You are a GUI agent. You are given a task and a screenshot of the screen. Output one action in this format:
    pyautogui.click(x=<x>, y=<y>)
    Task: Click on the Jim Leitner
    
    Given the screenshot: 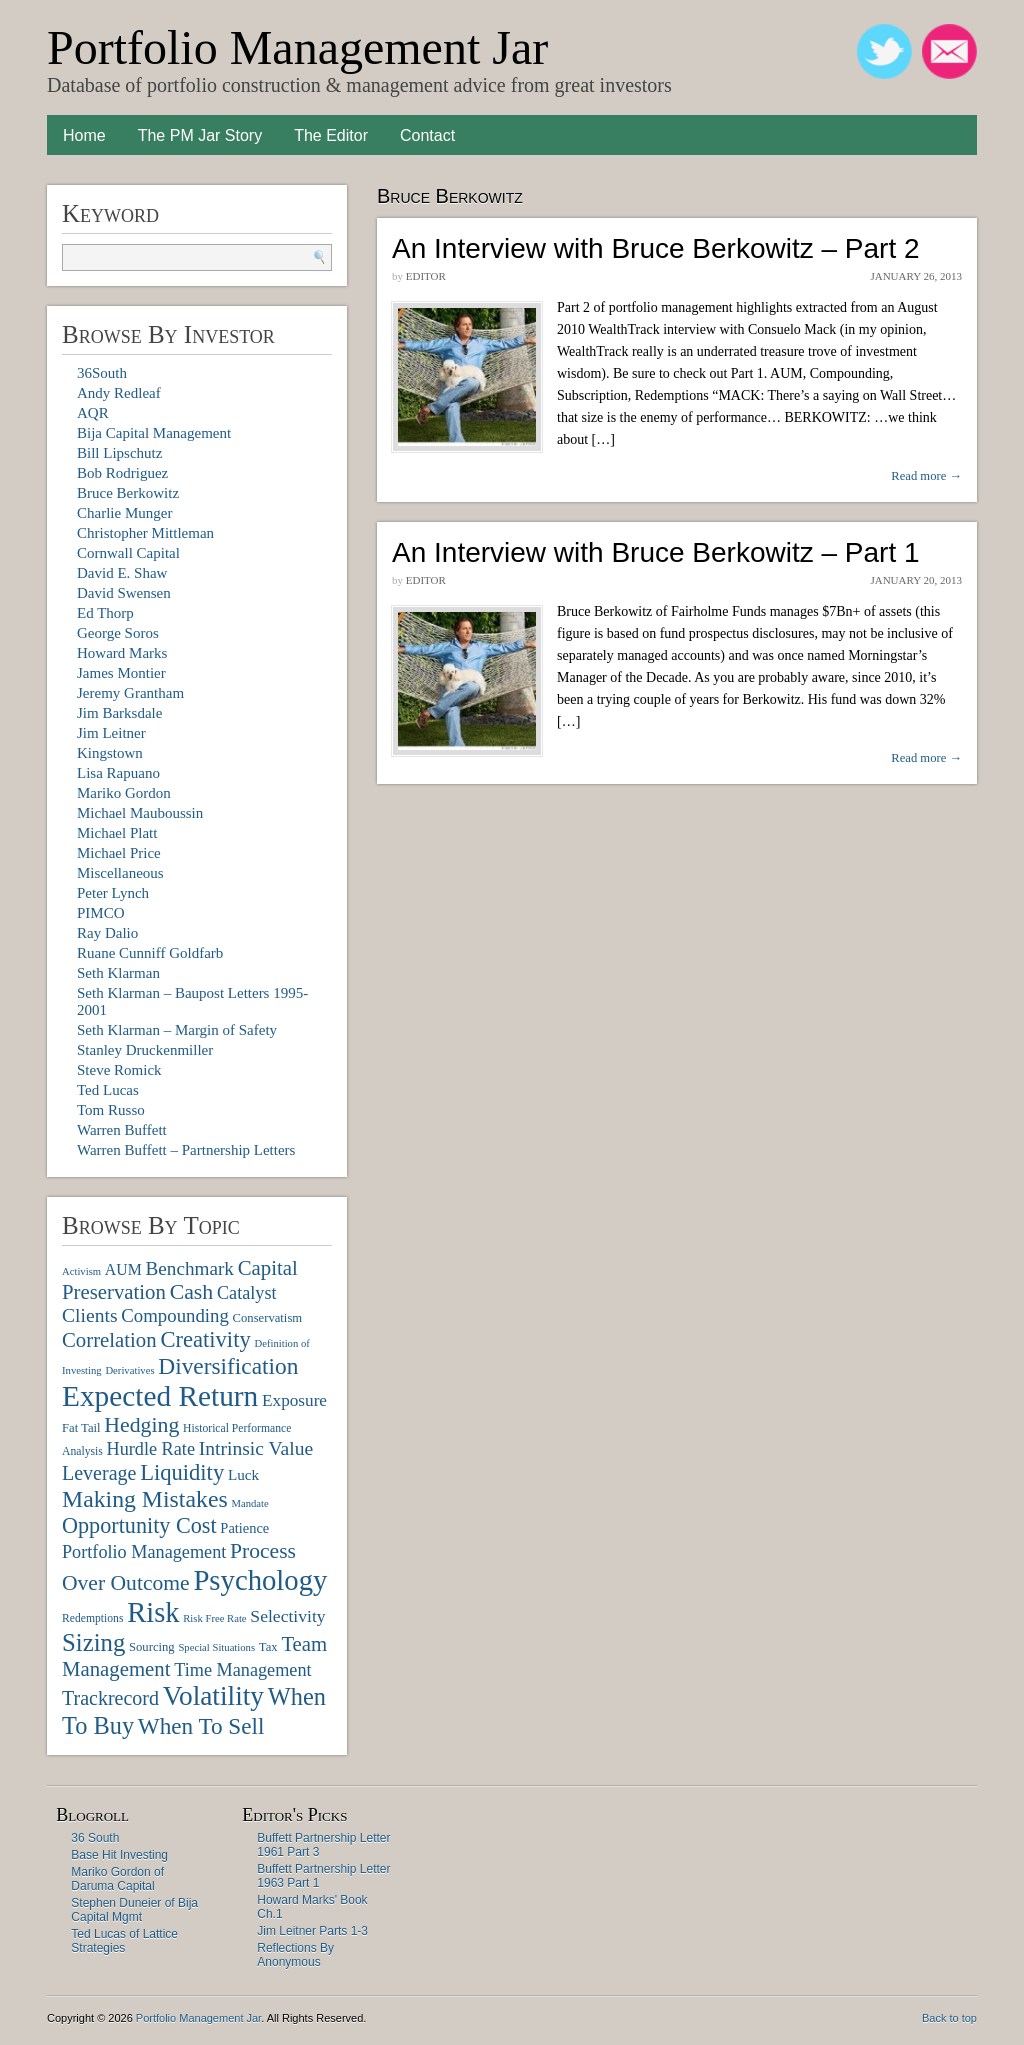 What is the action you would take?
    pyautogui.click(x=111, y=733)
    